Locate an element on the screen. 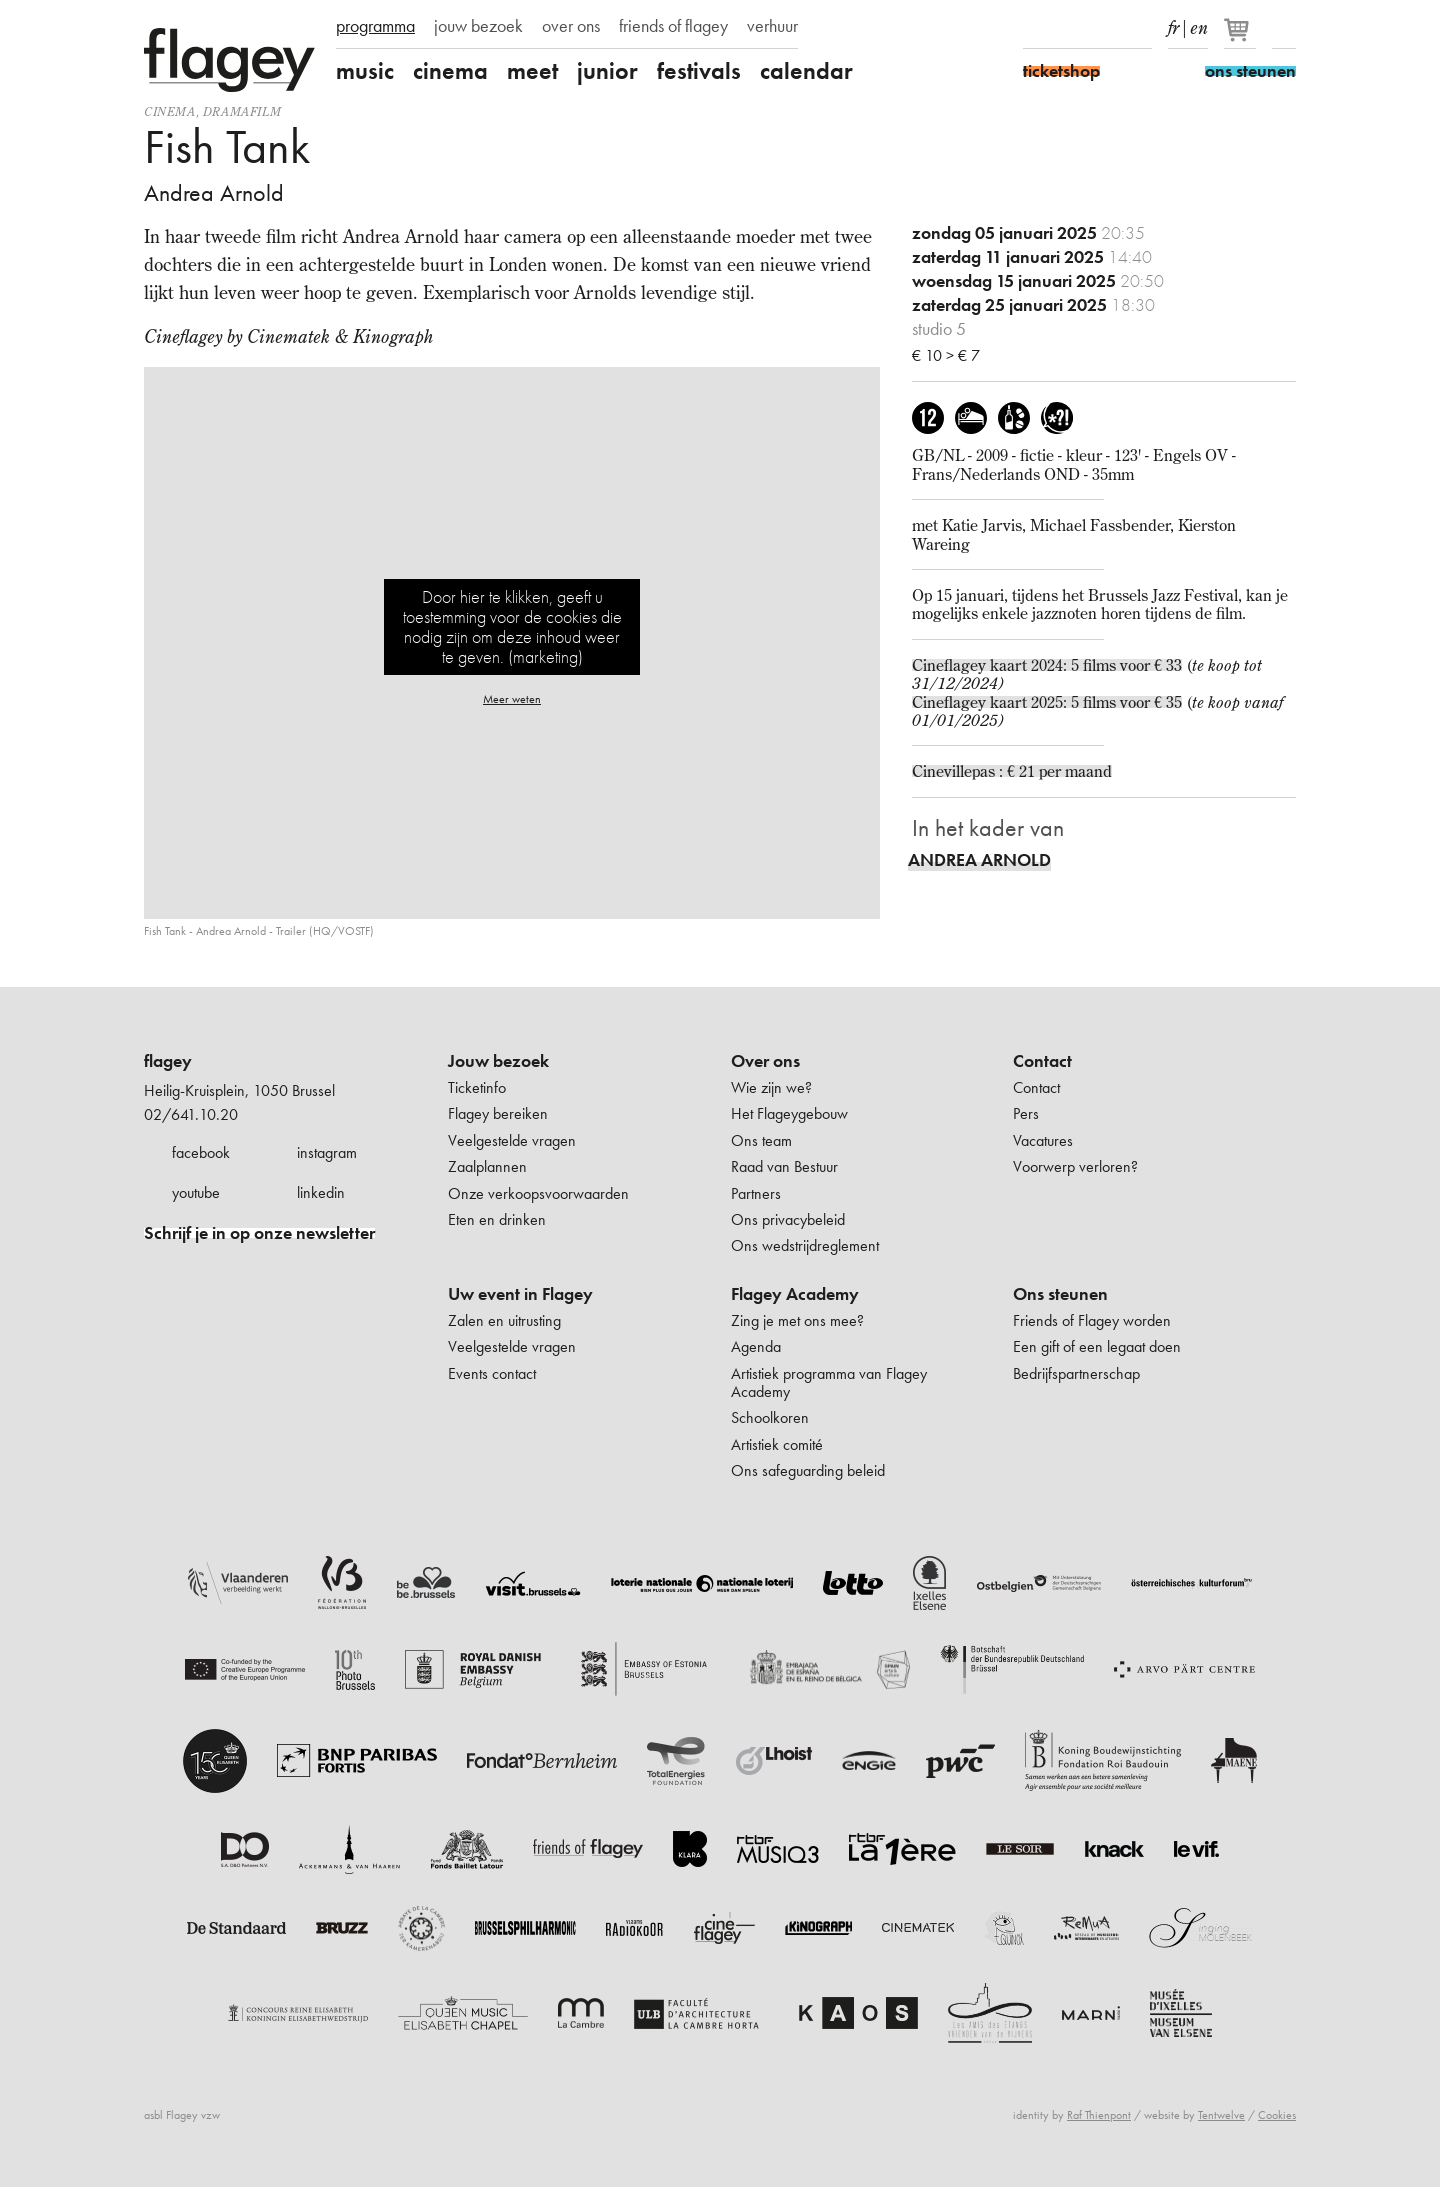  Schoolkoren is located at coordinates (770, 1417).